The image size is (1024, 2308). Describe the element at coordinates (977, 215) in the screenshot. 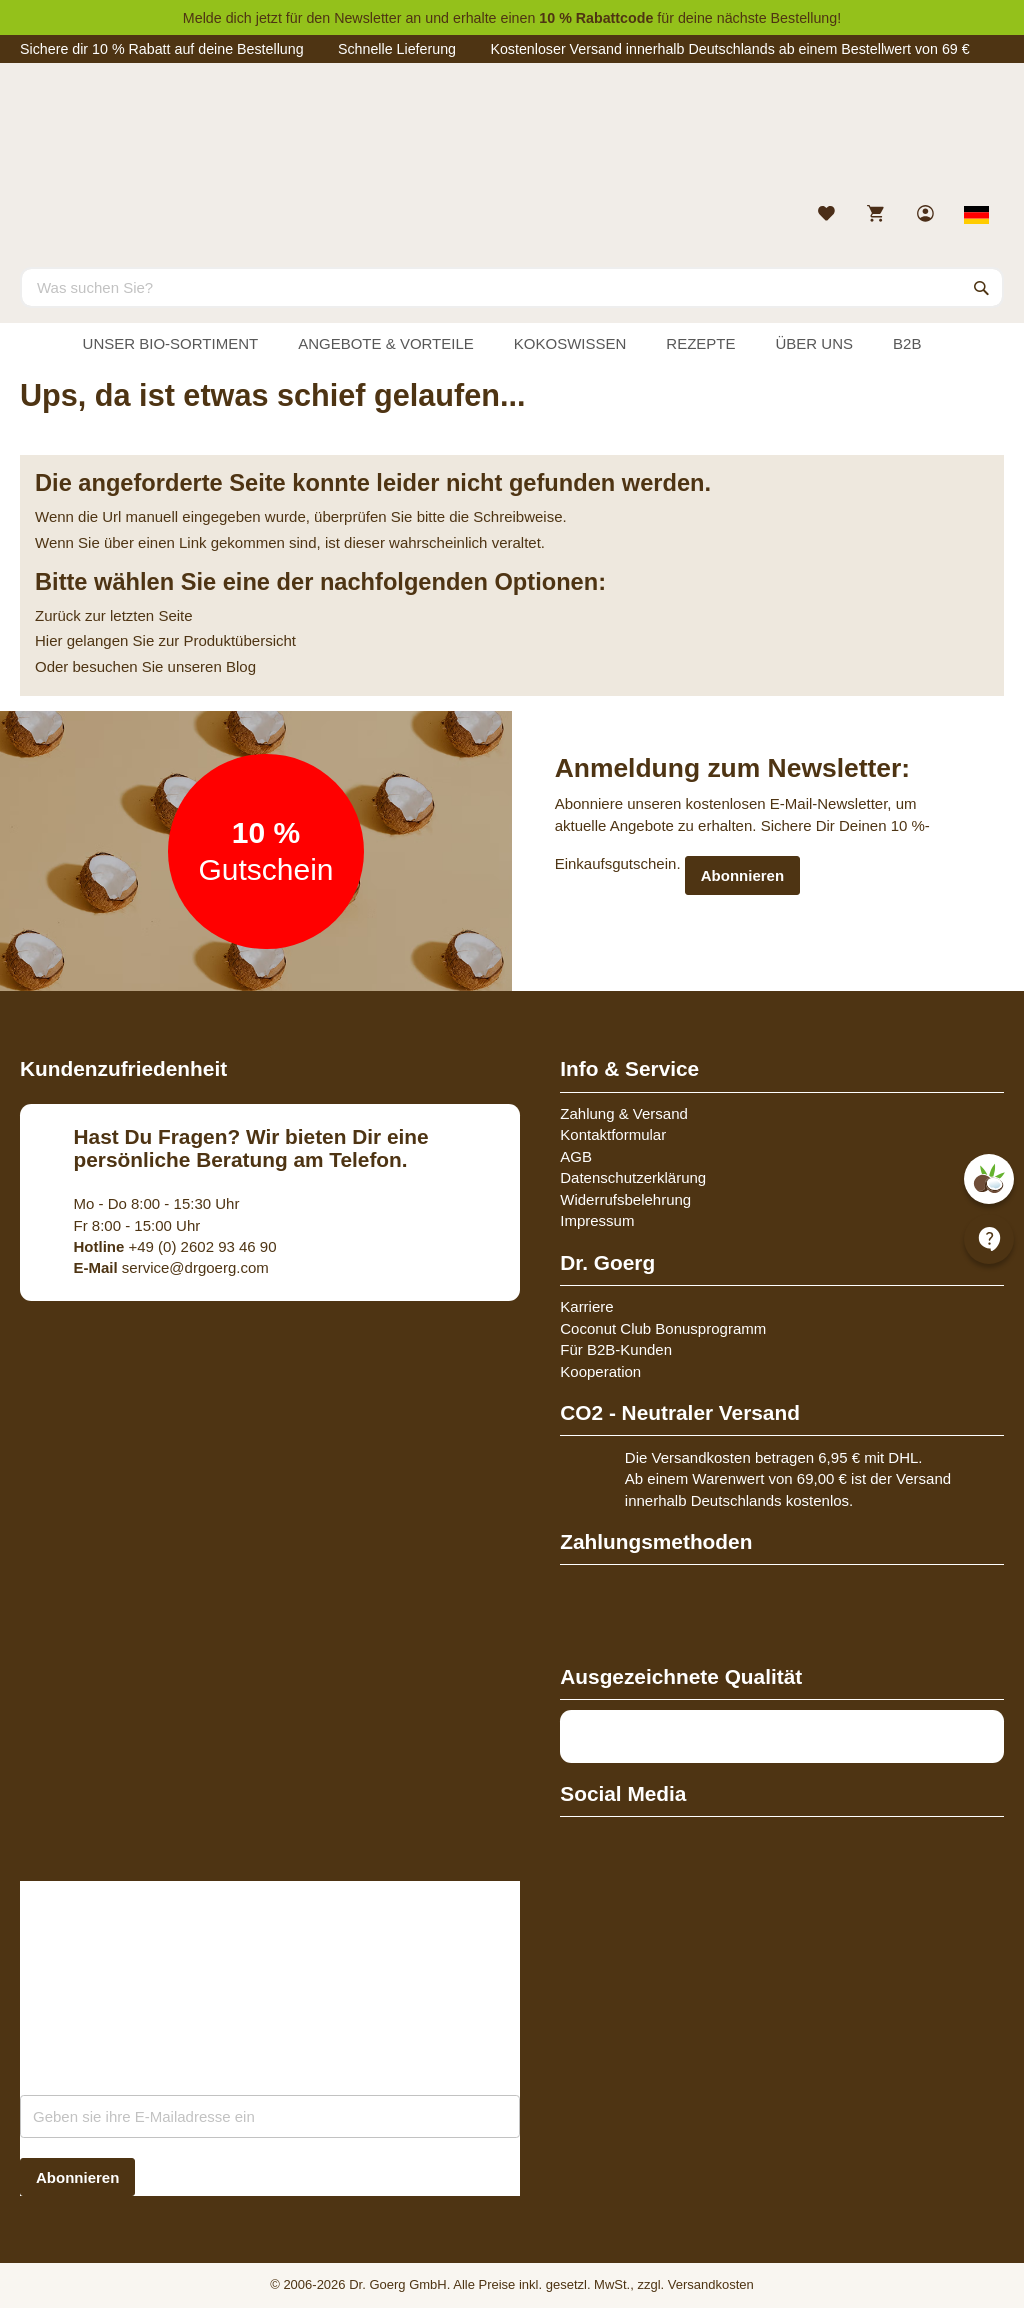

I see `[Select store view]` at that location.